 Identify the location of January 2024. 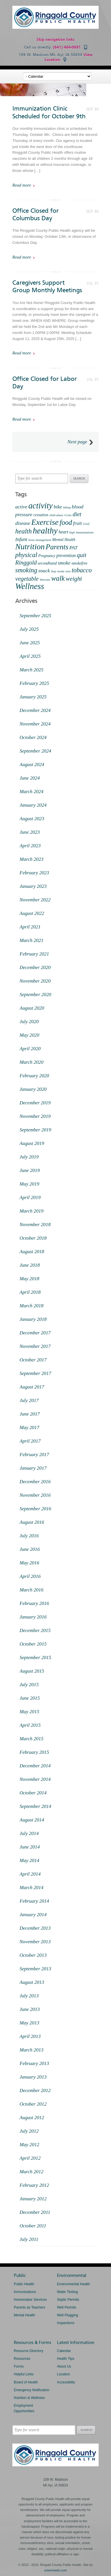
(33, 805).